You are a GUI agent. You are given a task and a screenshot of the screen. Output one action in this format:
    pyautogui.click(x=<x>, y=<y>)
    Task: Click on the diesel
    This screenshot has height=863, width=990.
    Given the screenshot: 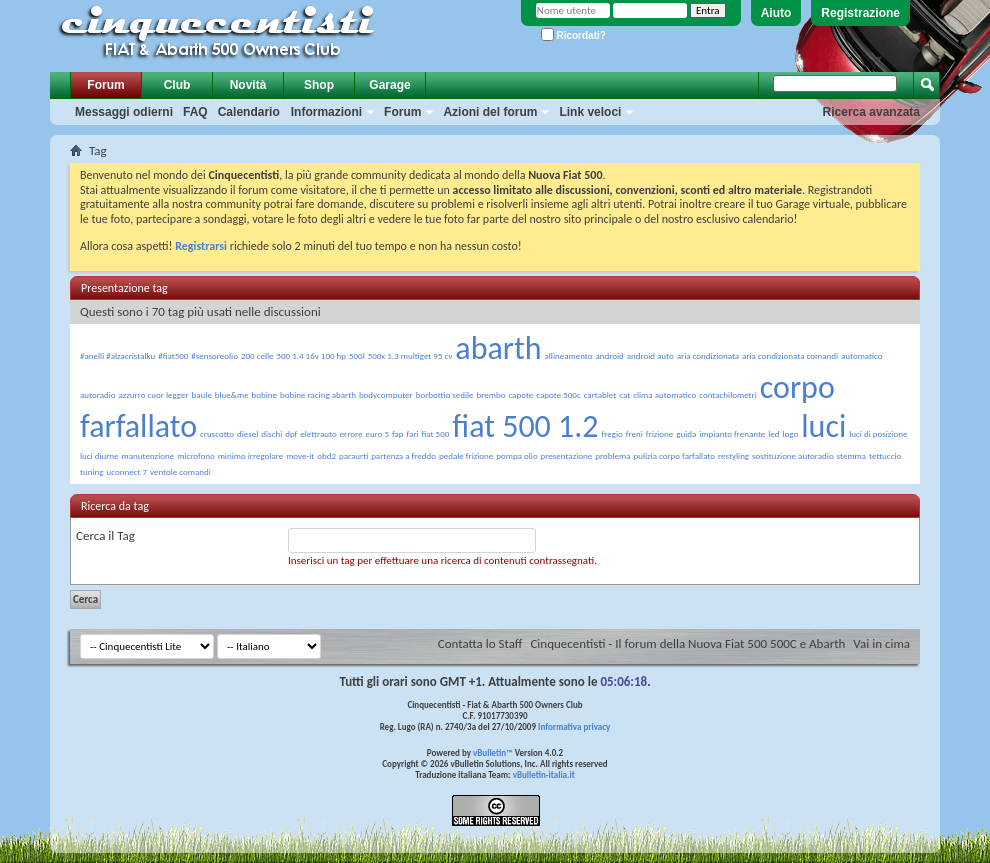 What is the action you would take?
    pyautogui.click(x=247, y=433)
    